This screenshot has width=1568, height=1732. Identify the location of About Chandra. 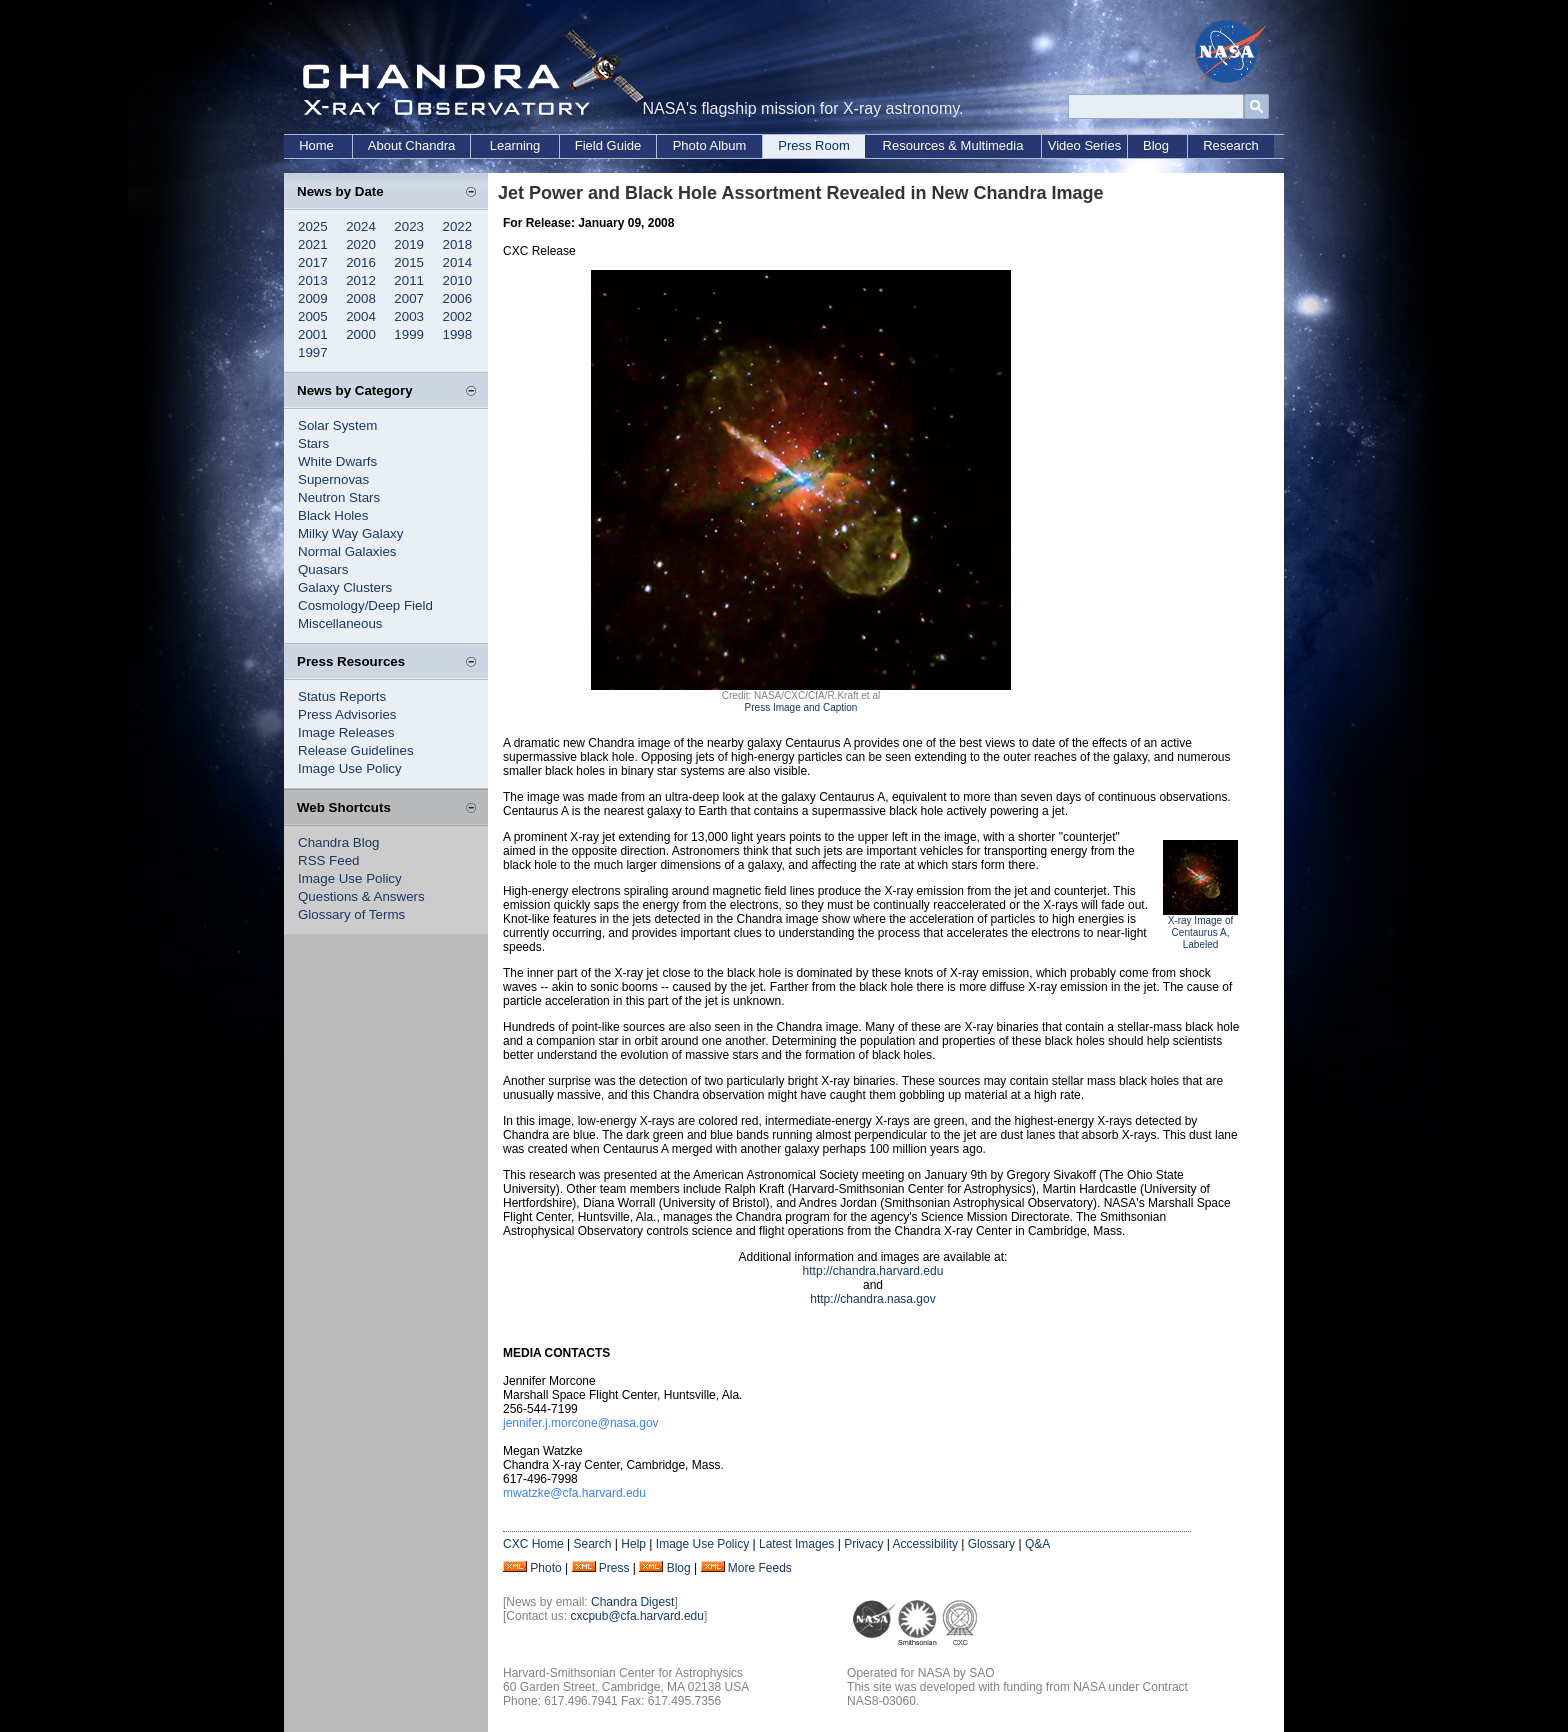
(411, 145).